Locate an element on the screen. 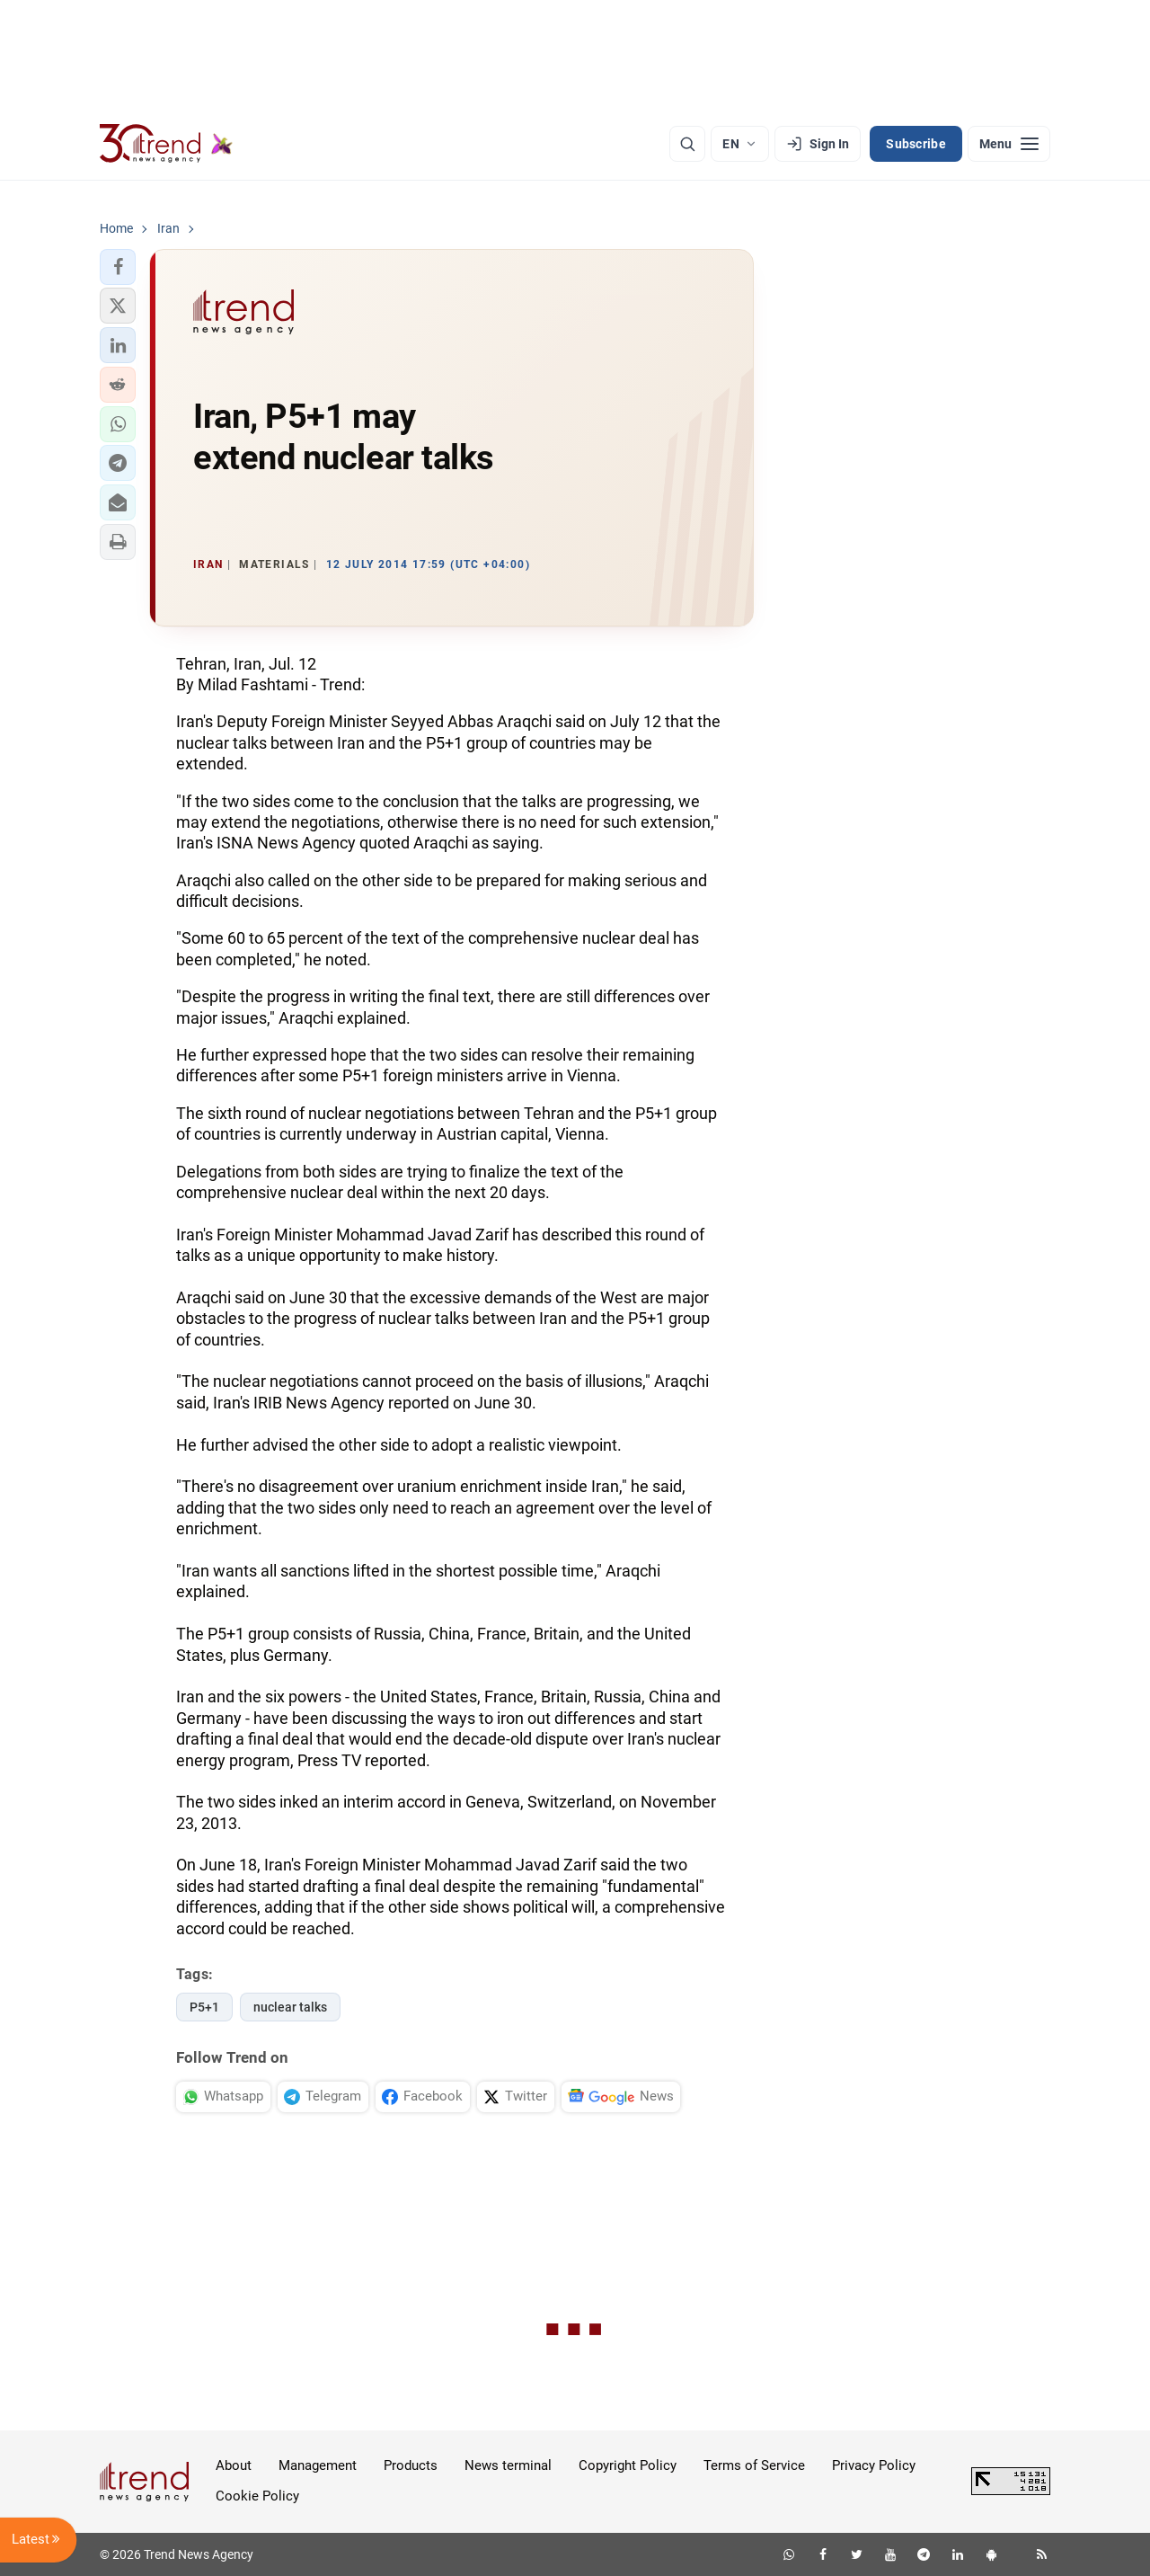  Products is located at coordinates (411, 2465).